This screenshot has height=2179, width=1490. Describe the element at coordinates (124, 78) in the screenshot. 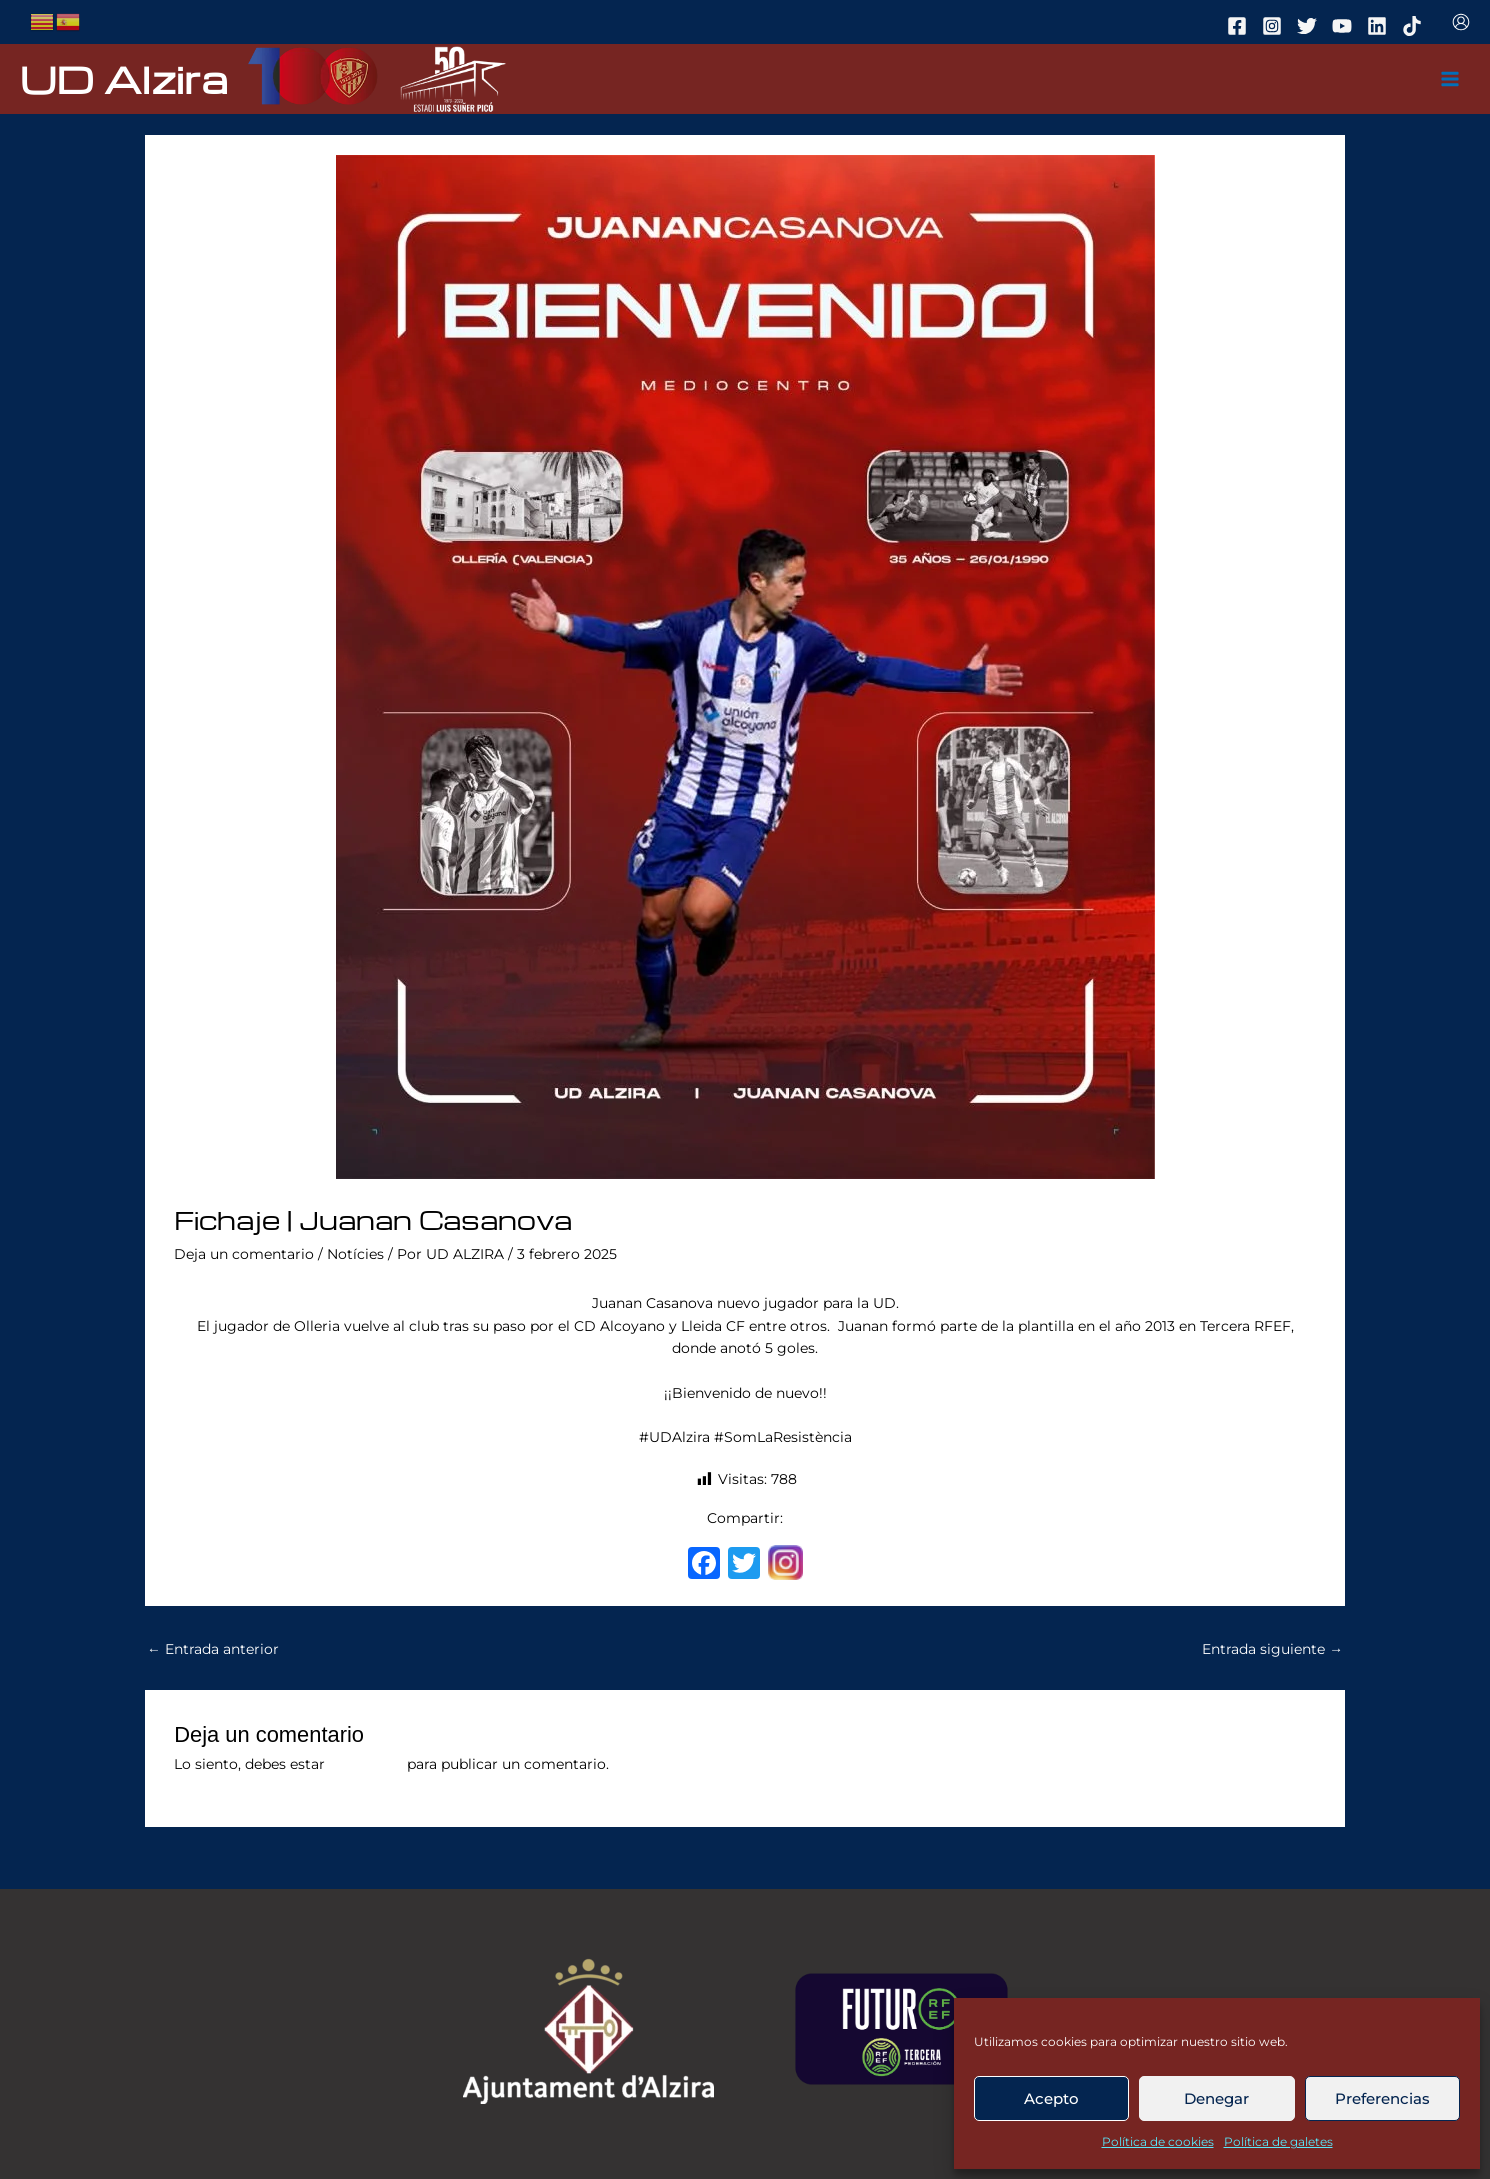

I see `UD Alzira` at that location.